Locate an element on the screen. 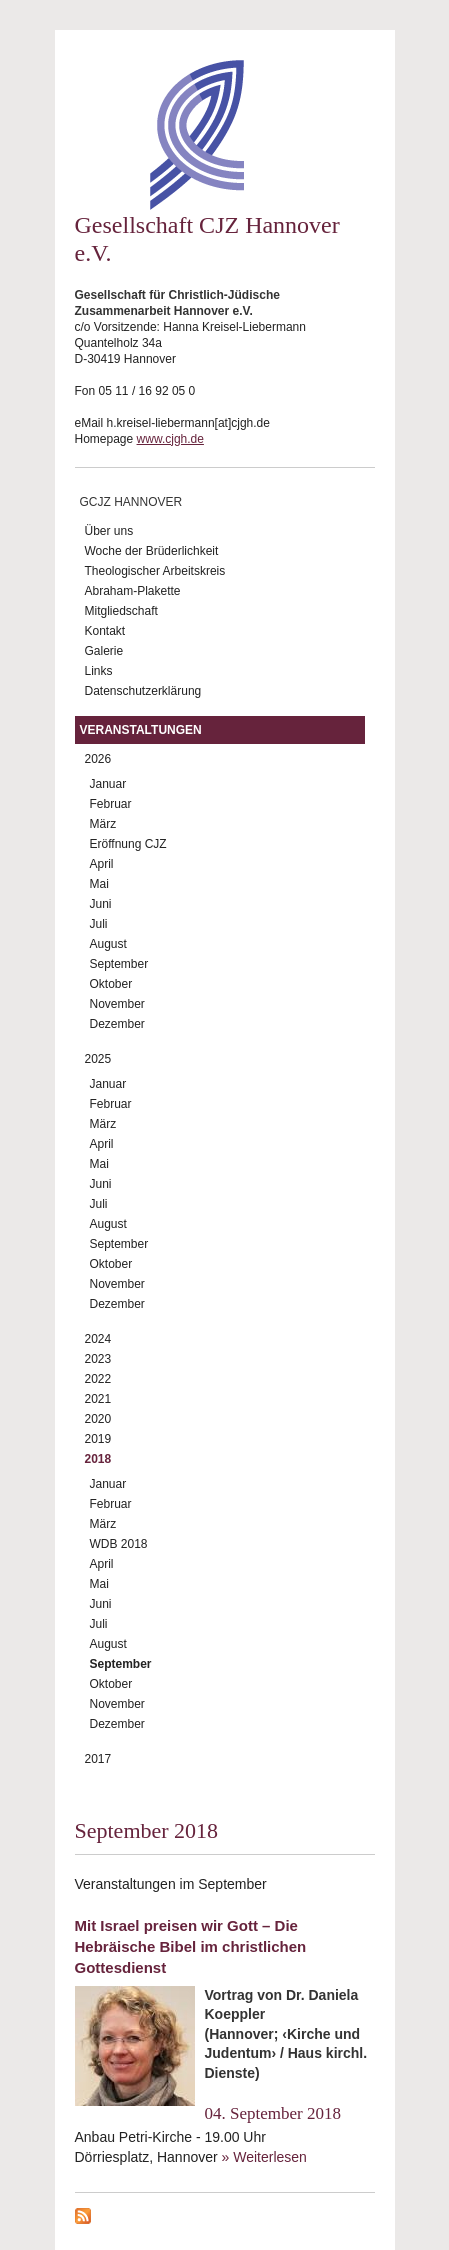  November is located at coordinates (117, 1004).